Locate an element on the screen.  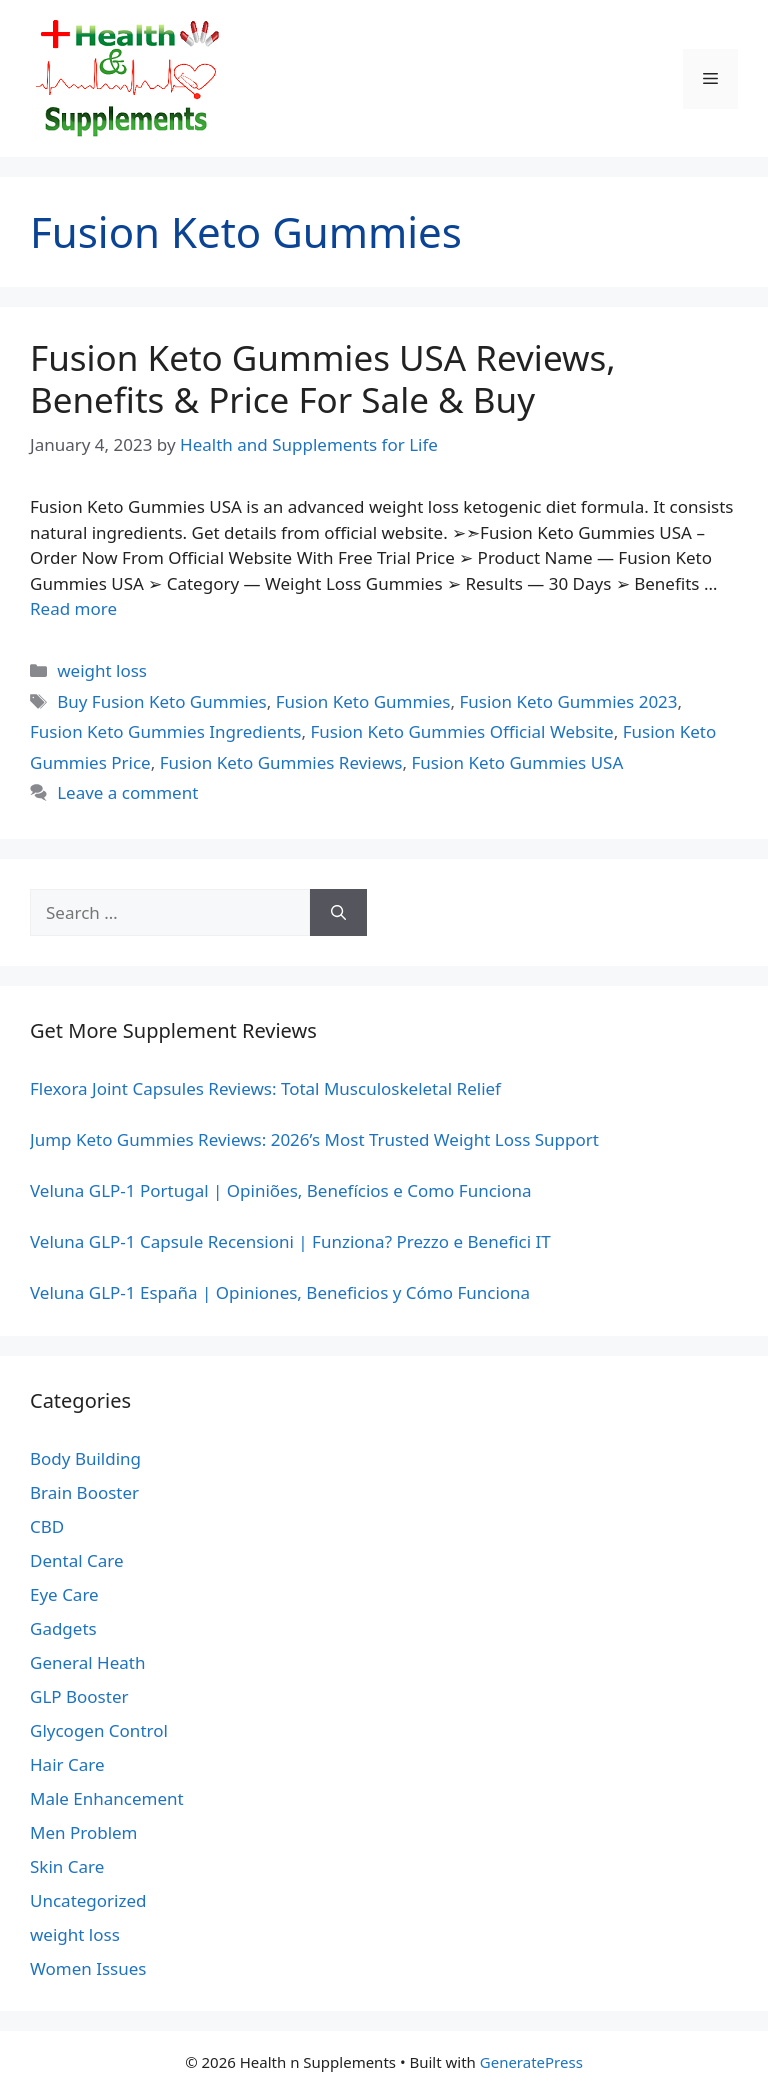
Women Issues is located at coordinates (88, 1968).